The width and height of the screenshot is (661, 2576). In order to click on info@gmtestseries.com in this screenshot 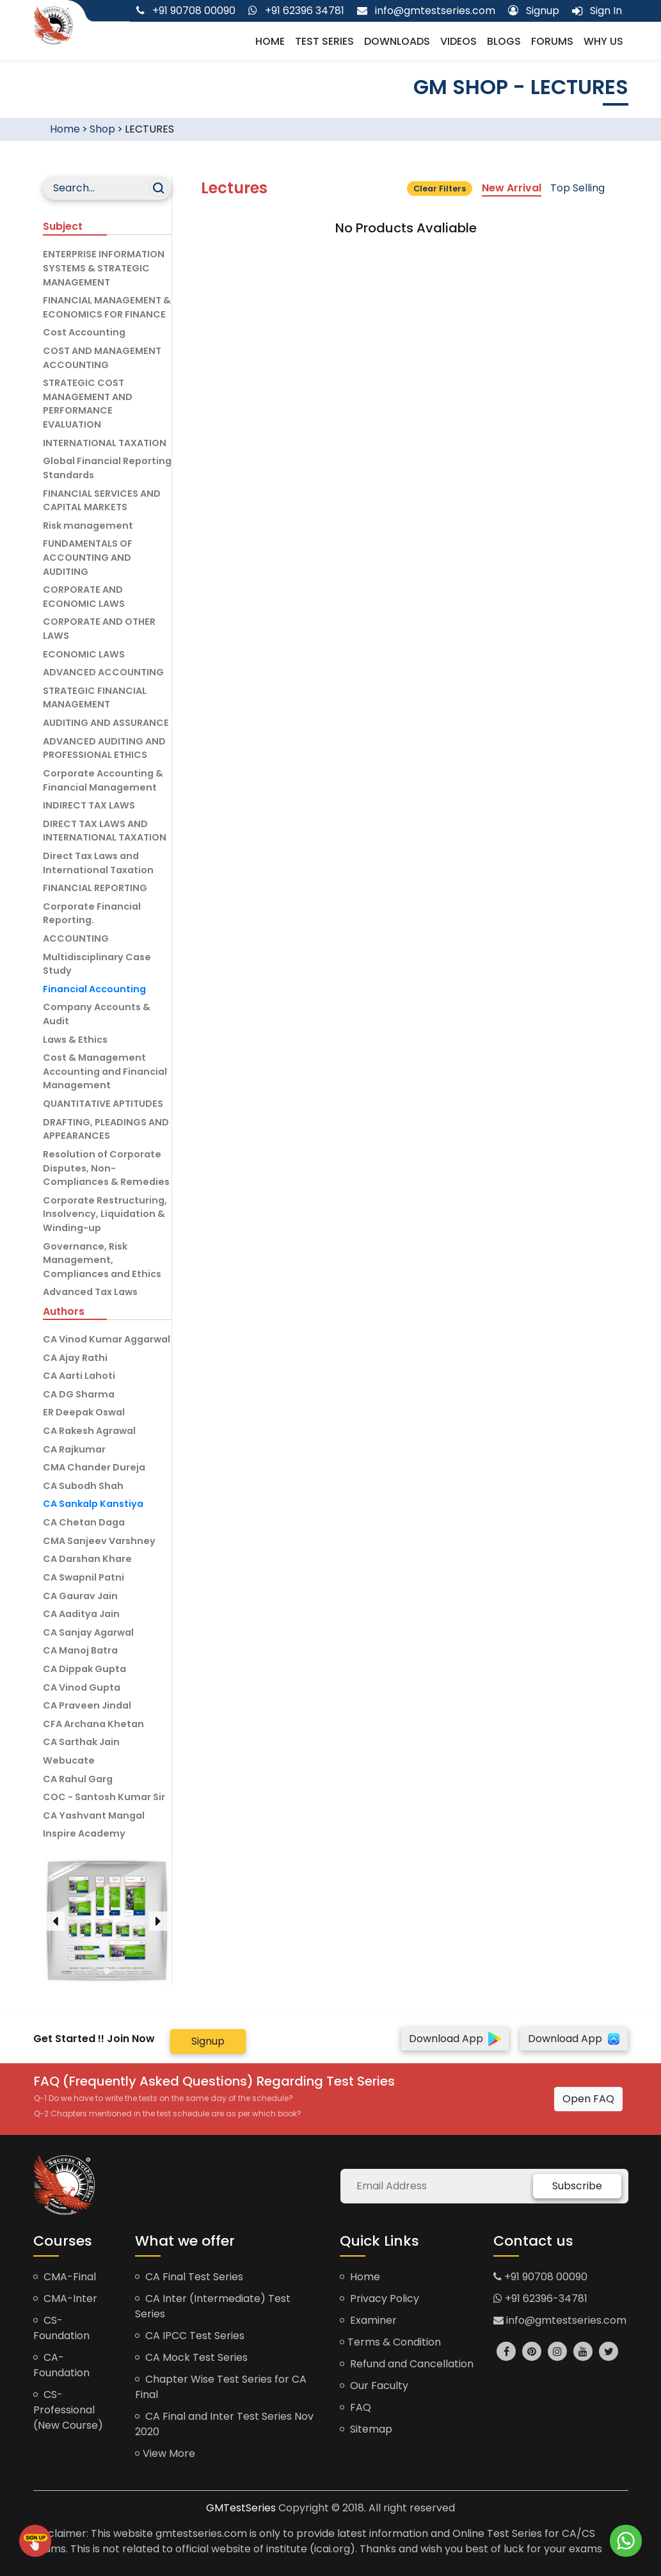, I will do `click(559, 2320)`.